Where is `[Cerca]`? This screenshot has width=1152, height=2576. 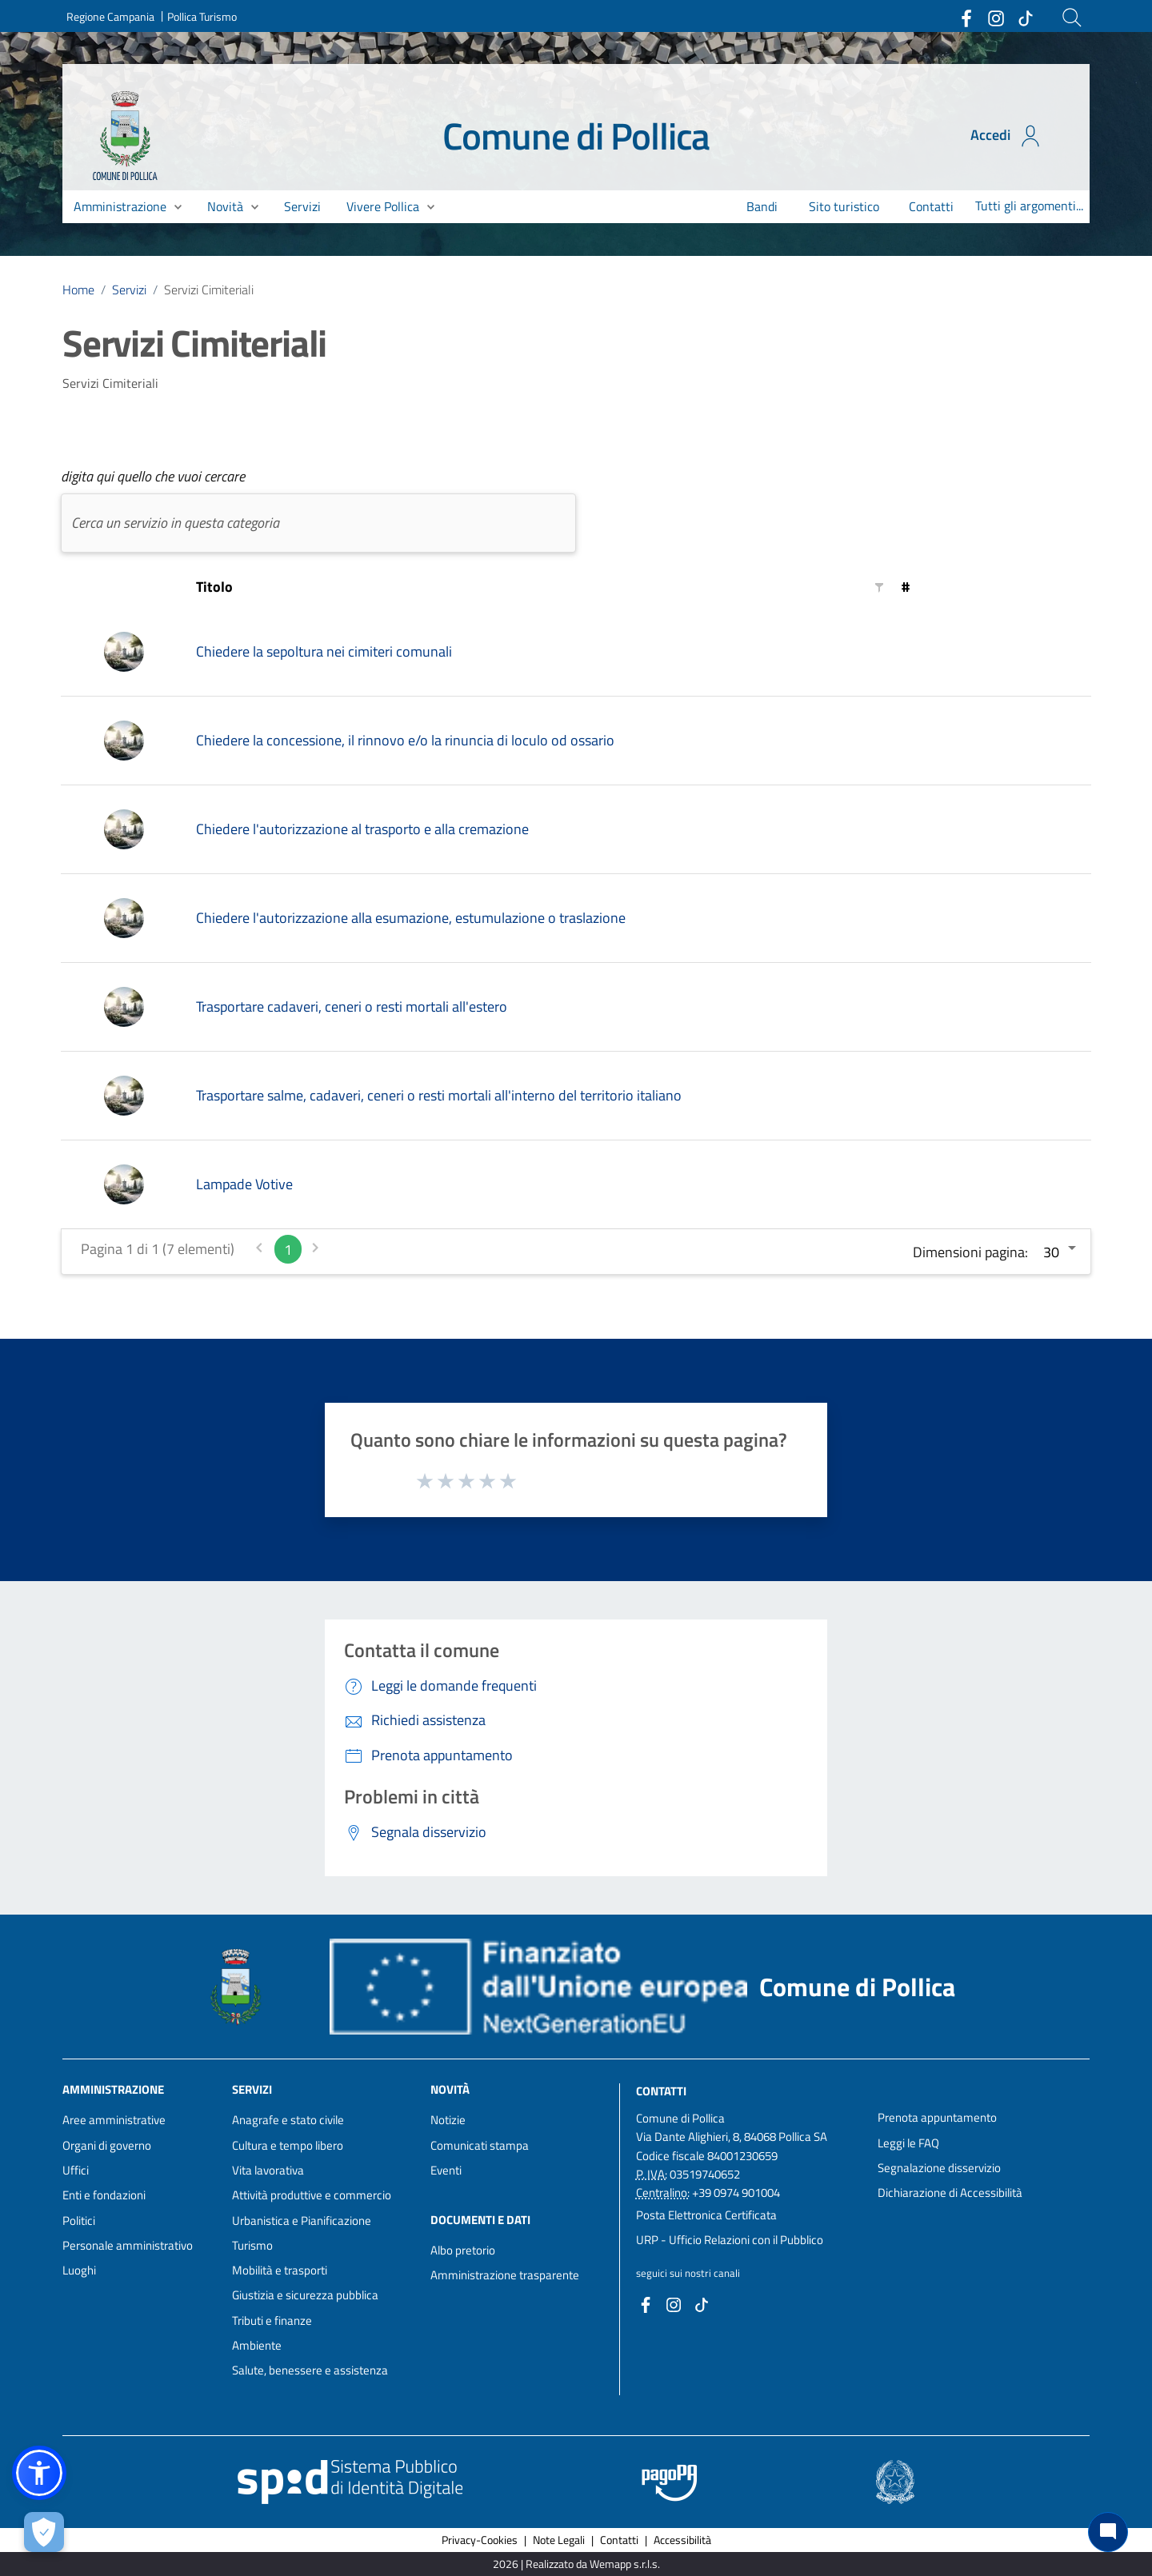
[Cerca] is located at coordinates (1072, 17).